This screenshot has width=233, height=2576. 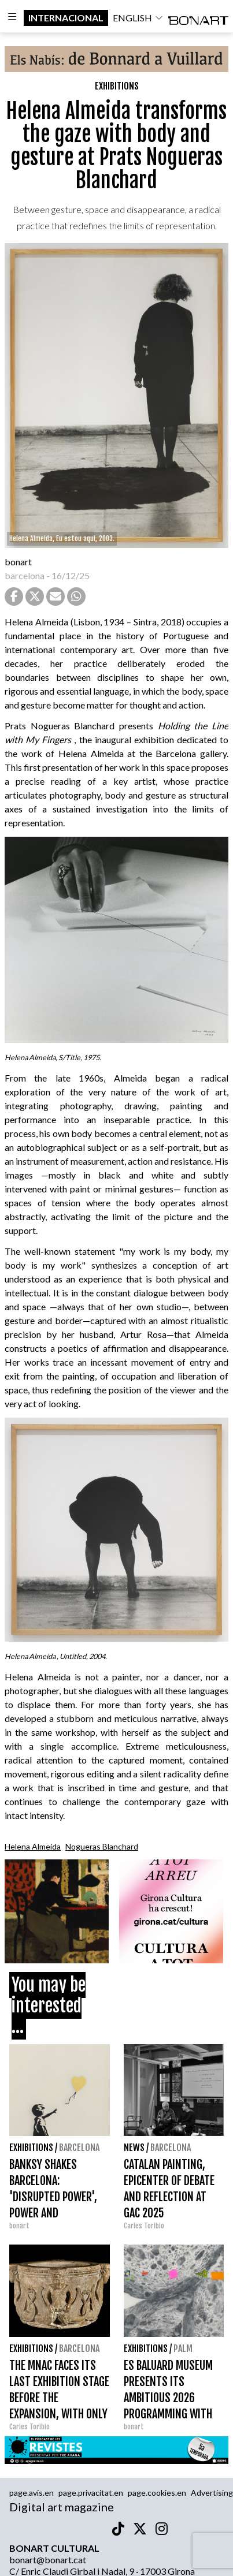 I want to click on page.privacitat.en, so click(x=90, y=2492).